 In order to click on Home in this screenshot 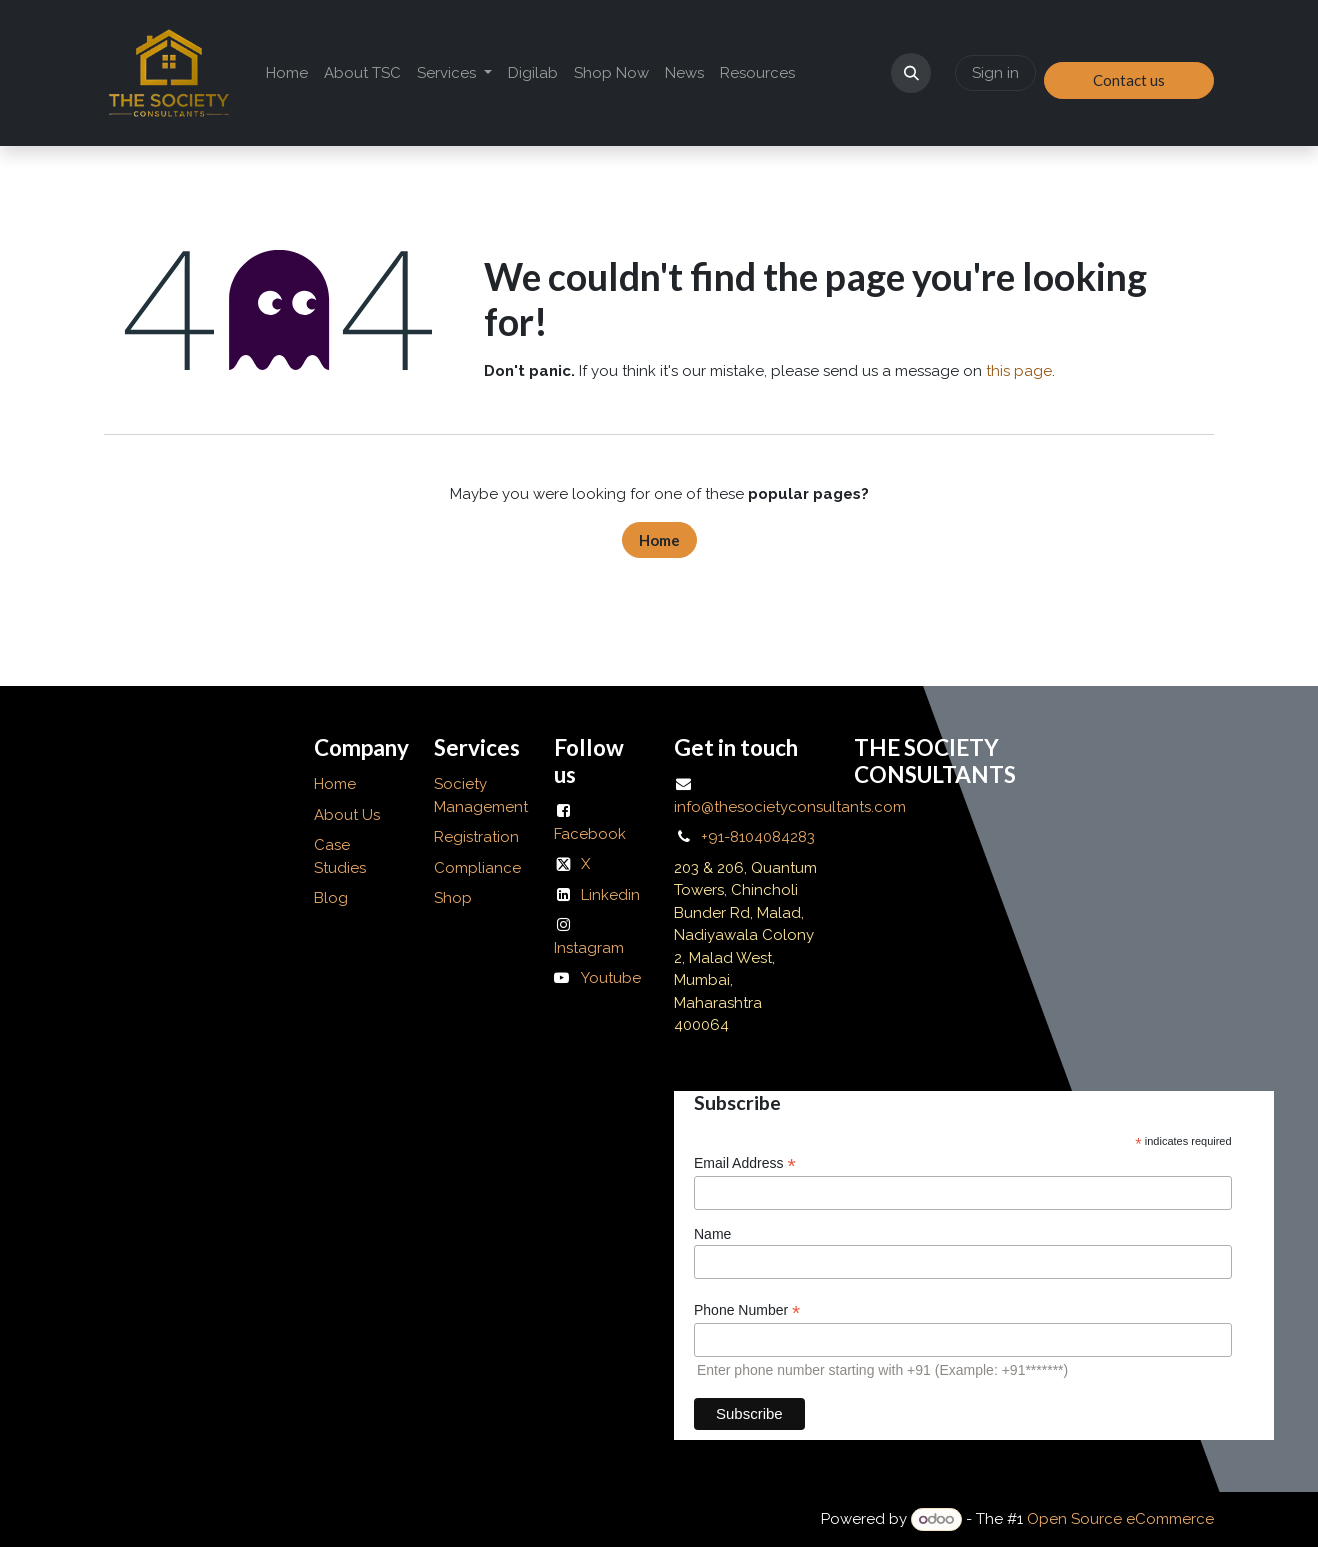, I will do `click(659, 540)`.